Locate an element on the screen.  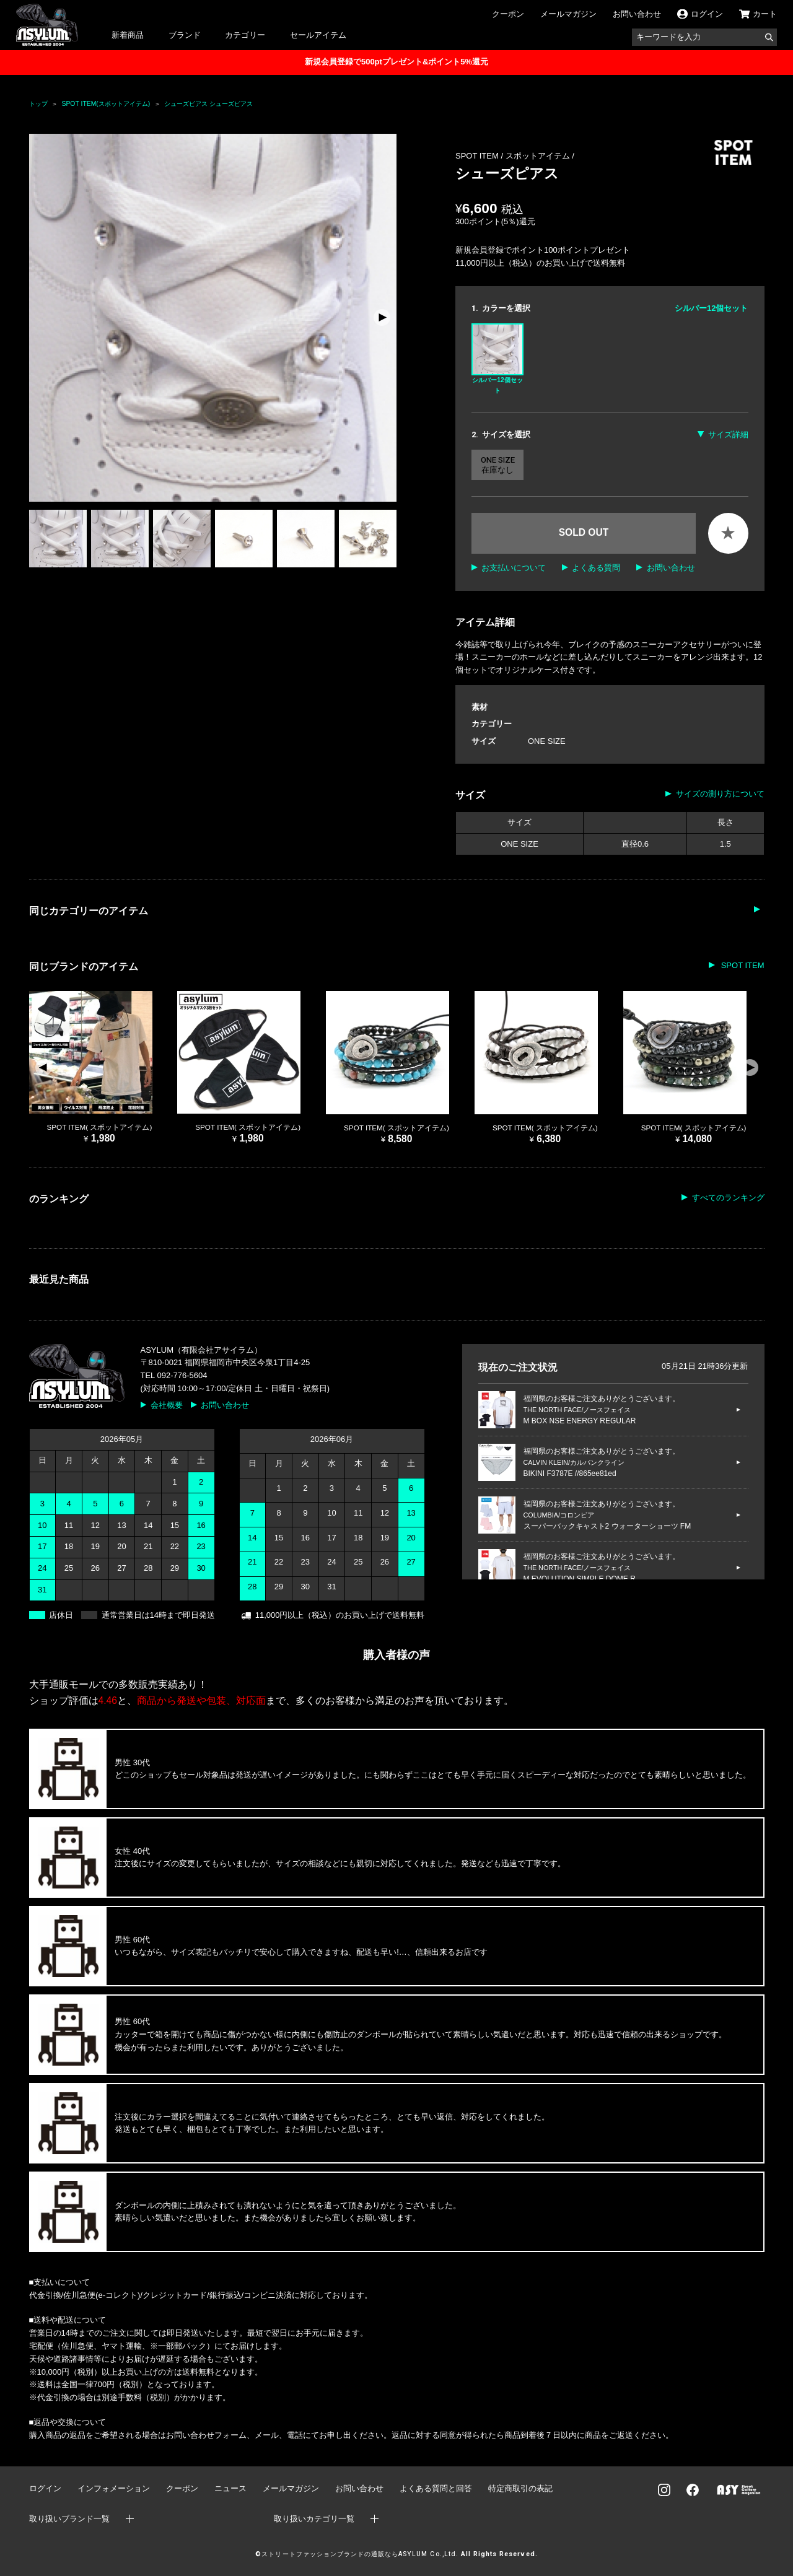
メールマガジン is located at coordinates (568, 14).